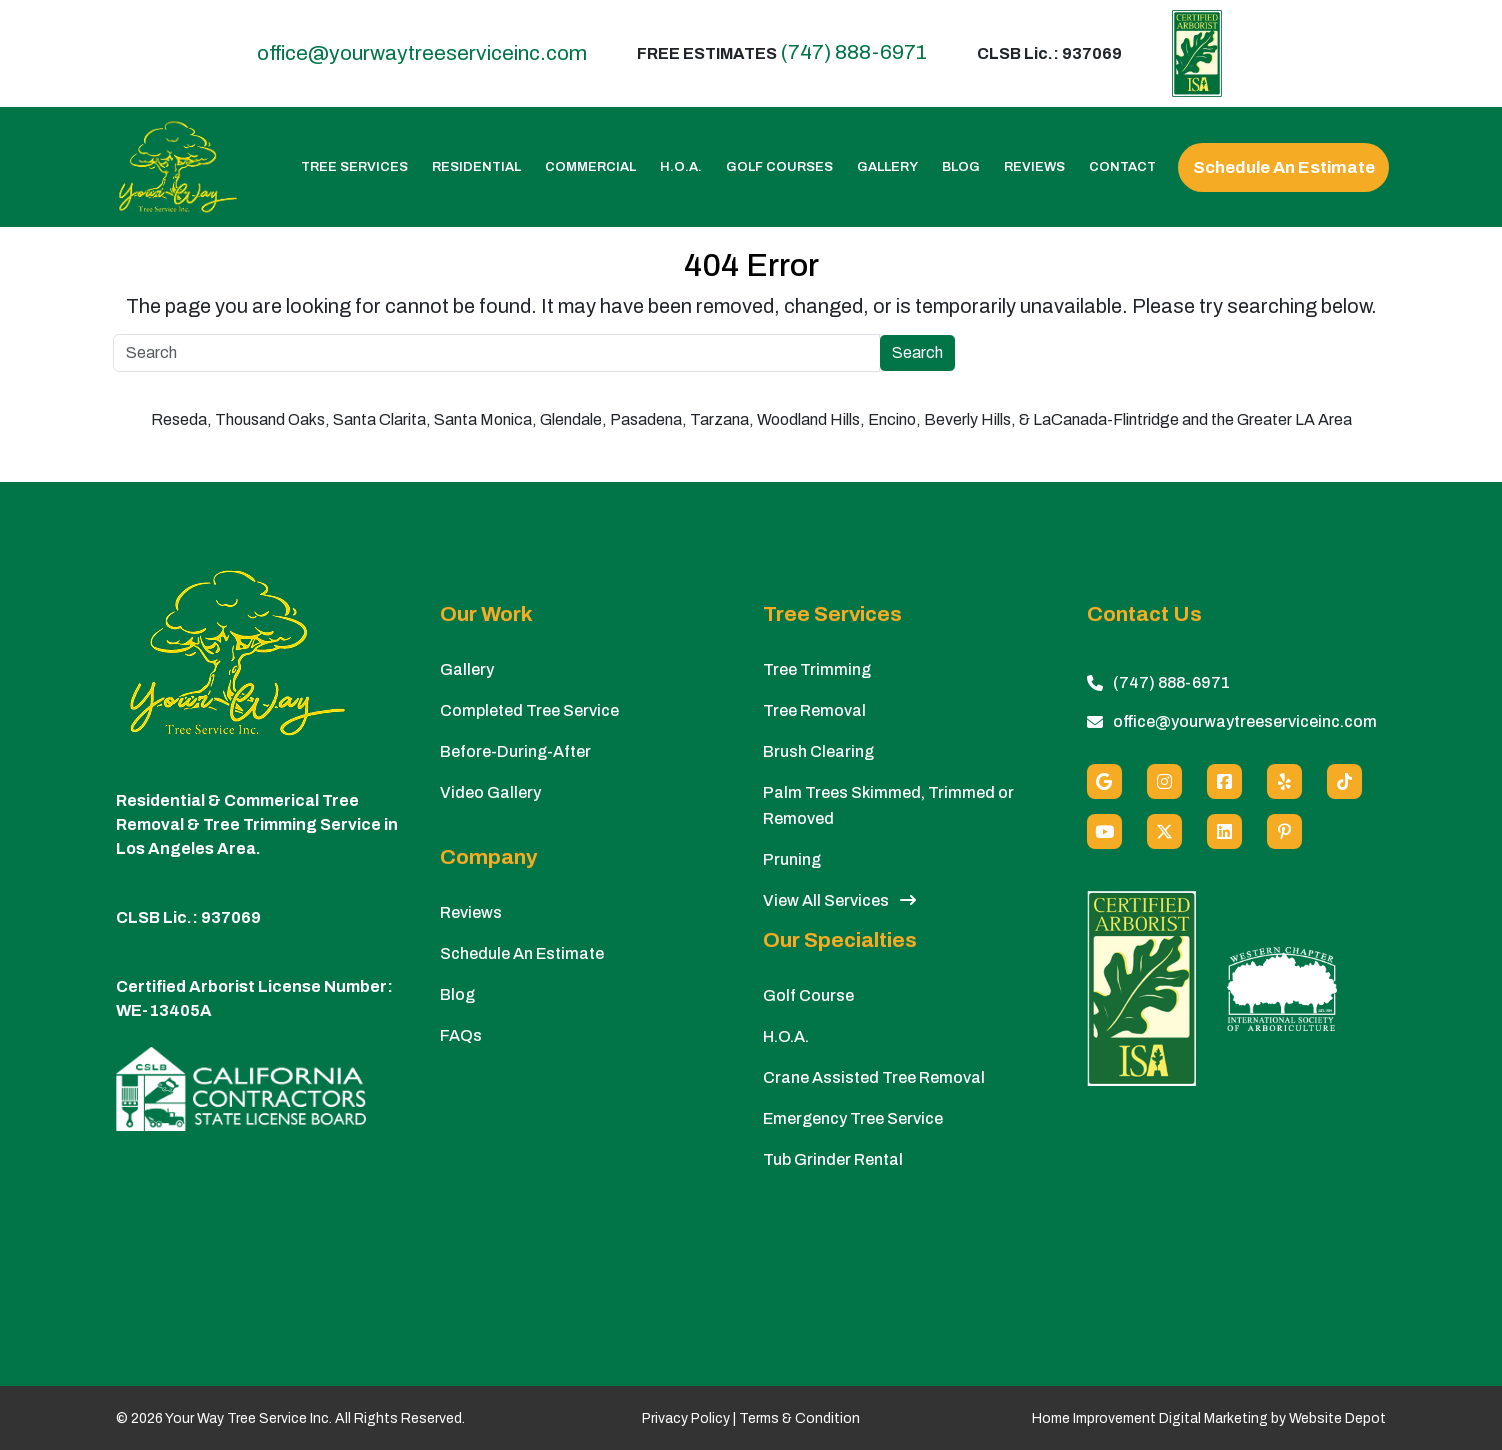 This screenshot has height=1450, width=1502. Describe the element at coordinates (476, 167) in the screenshot. I see `Residential` at that location.